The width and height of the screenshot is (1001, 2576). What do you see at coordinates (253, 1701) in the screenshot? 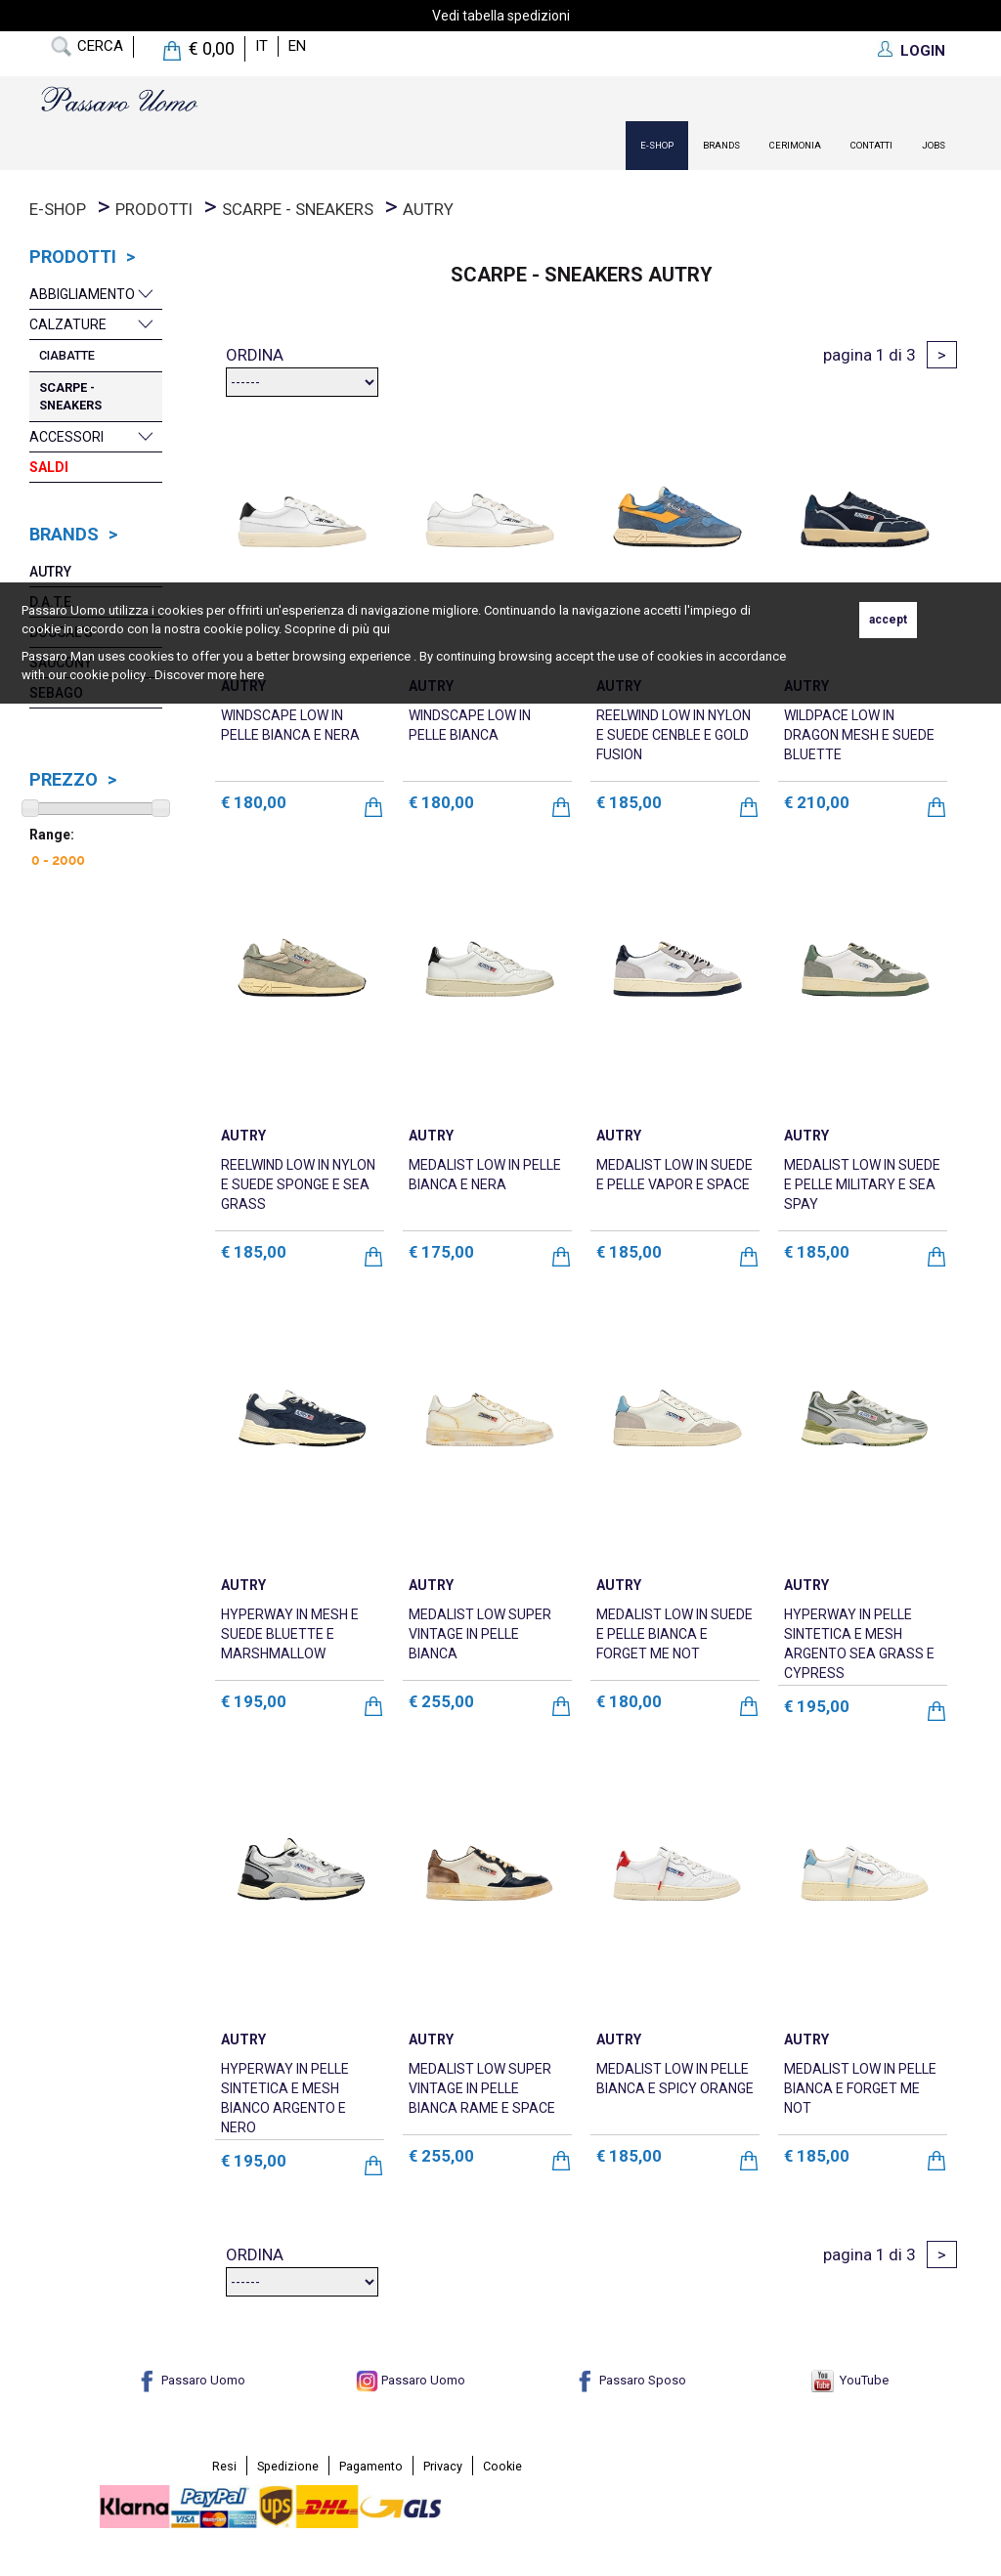
I see `€ 195,00` at bounding box center [253, 1701].